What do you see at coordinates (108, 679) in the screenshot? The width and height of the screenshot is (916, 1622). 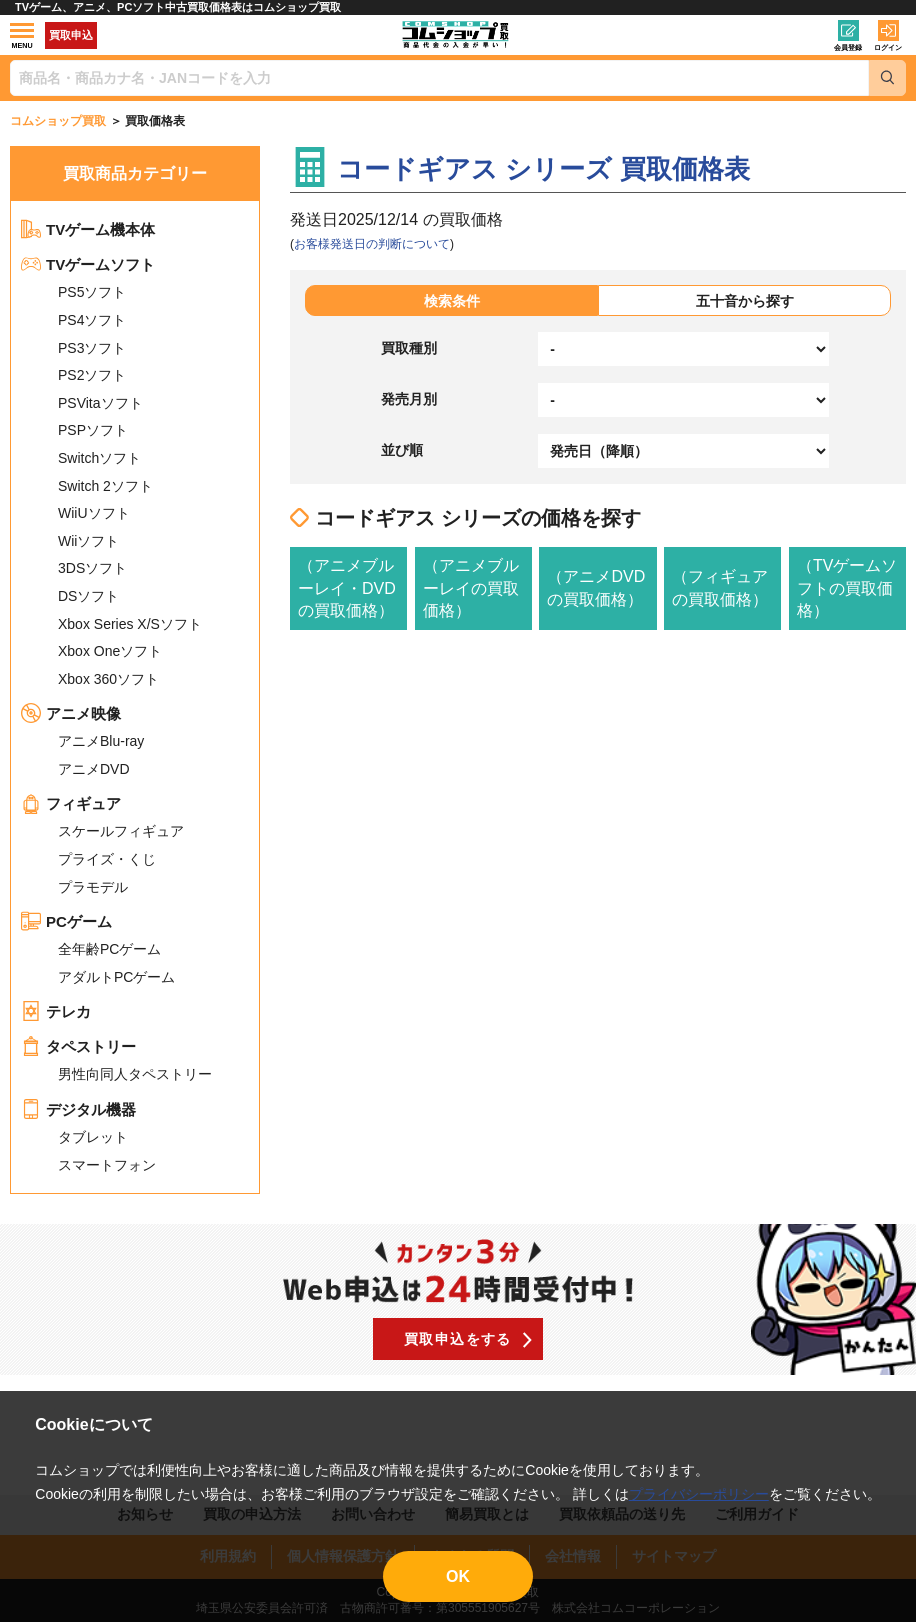 I see `Xbox 360ソフト` at bounding box center [108, 679].